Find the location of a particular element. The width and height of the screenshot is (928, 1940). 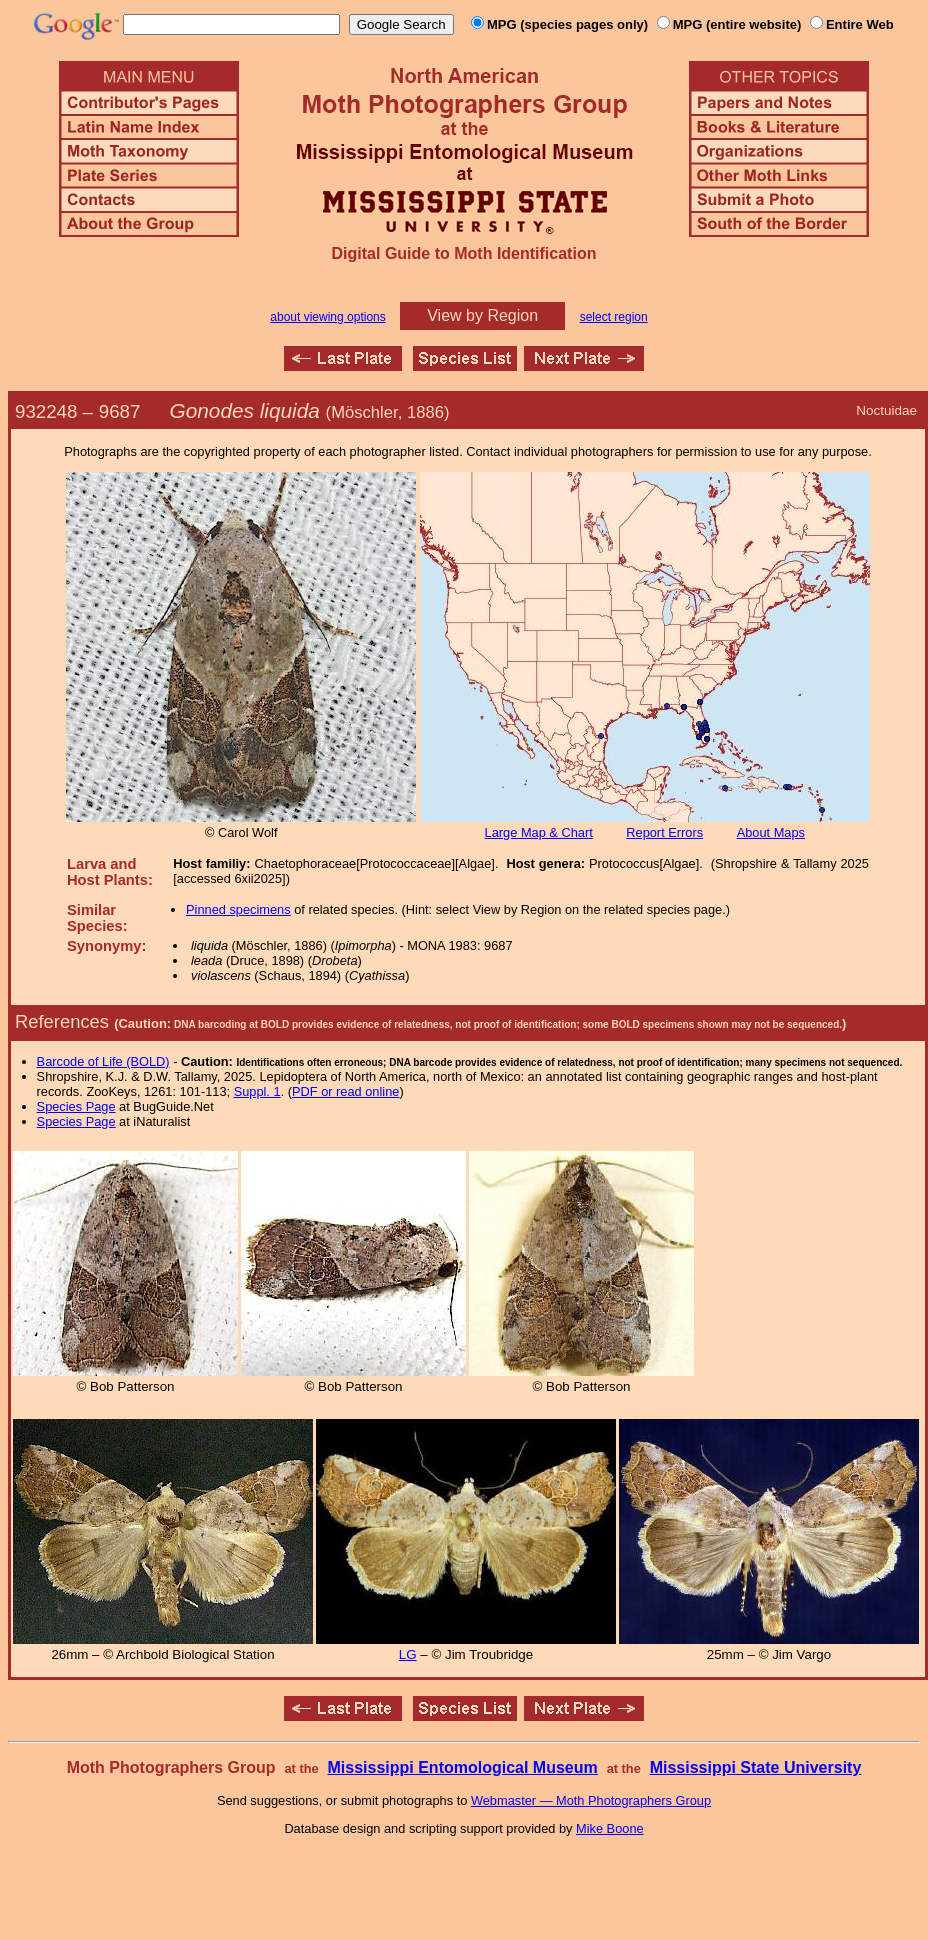

Mississippi Entomological Museum is located at coordinates (462, 1767).